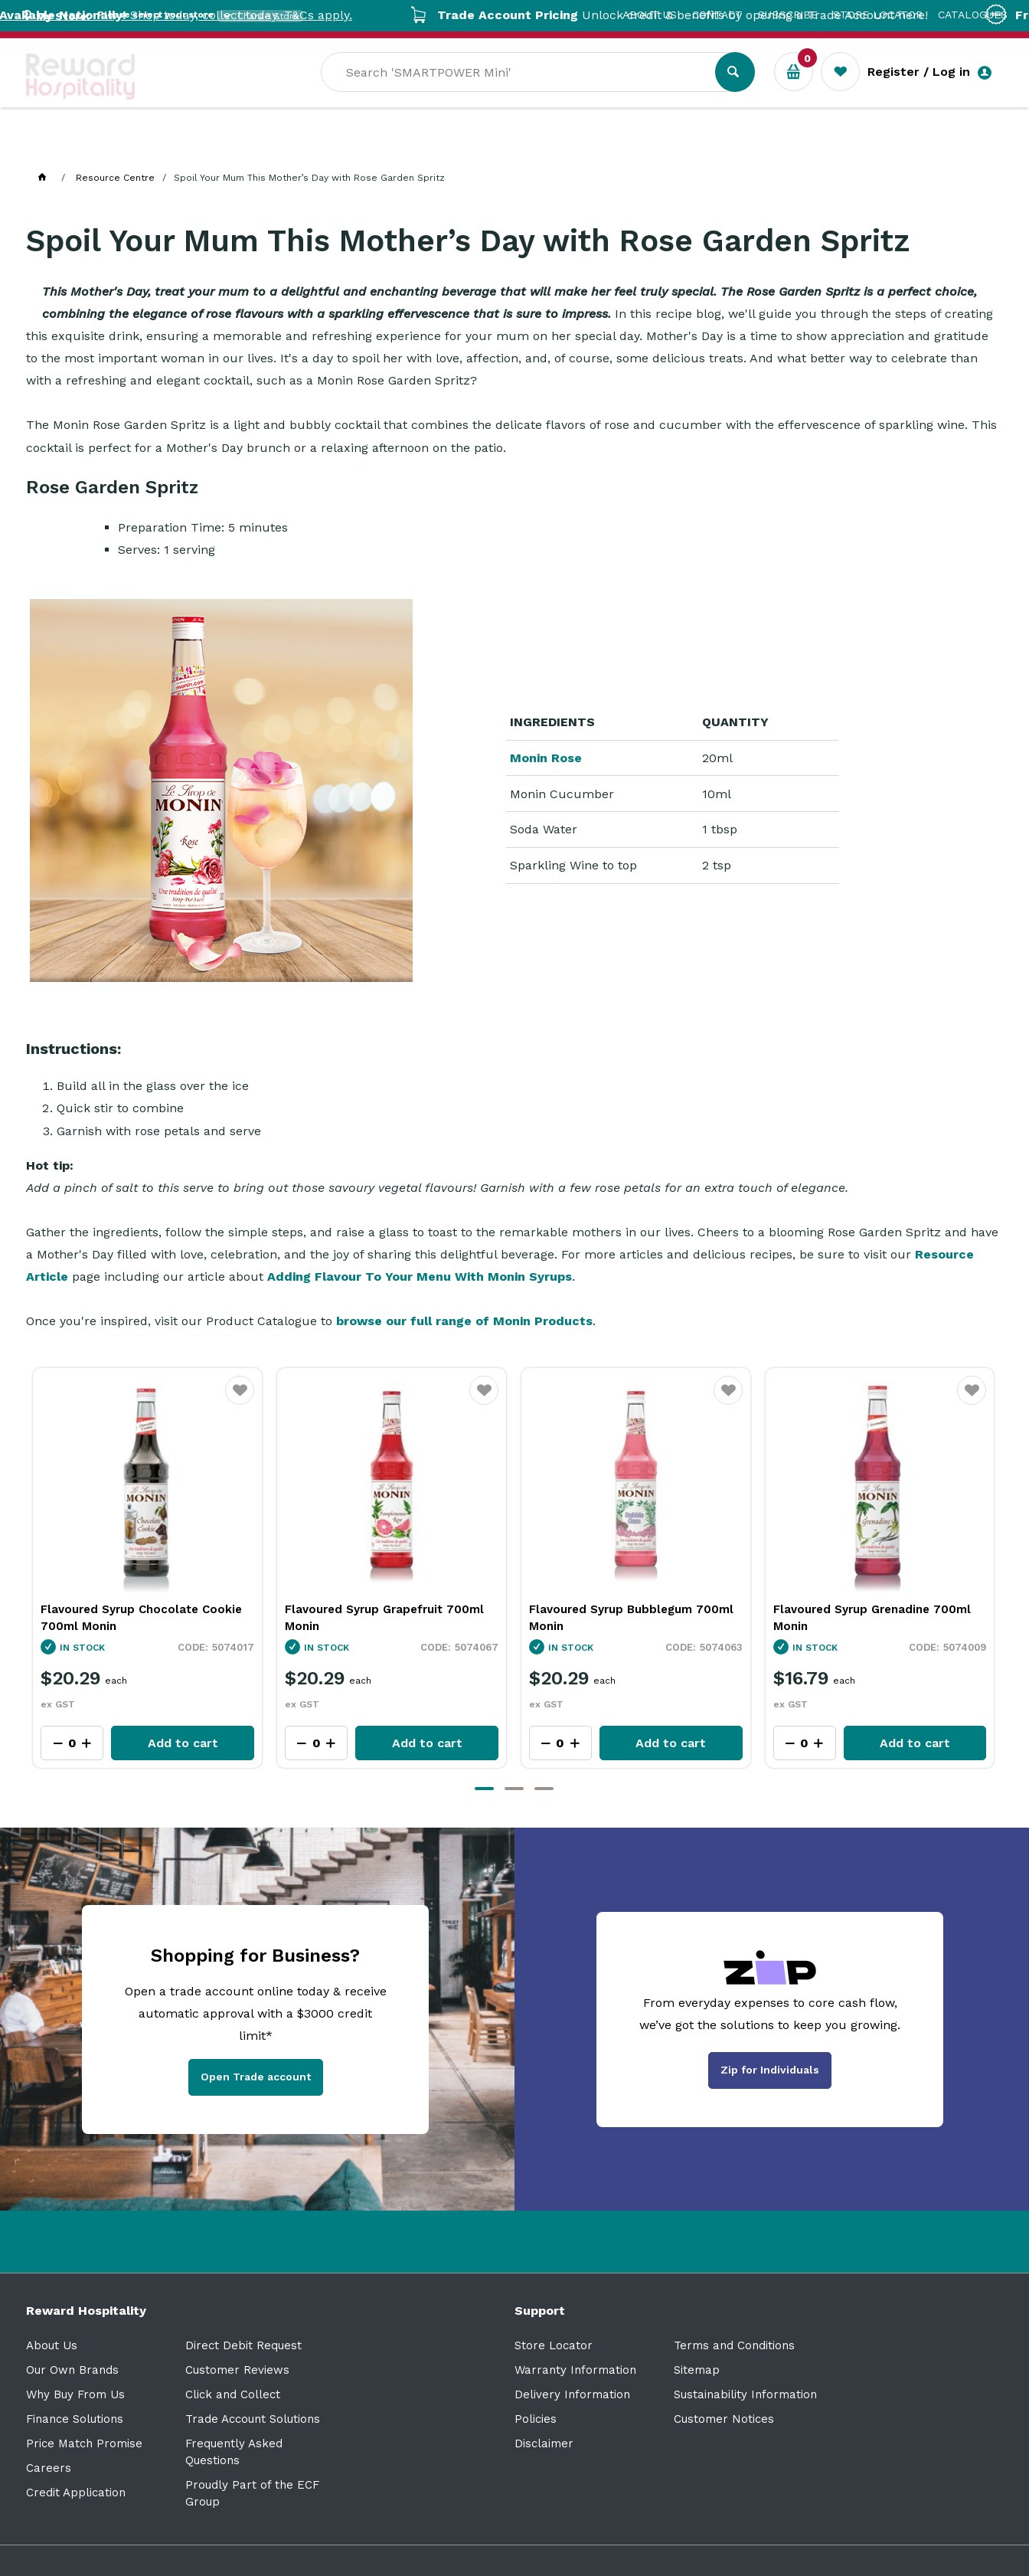  I want to click on browse our full range of Monin Products, so click(464, 1321).